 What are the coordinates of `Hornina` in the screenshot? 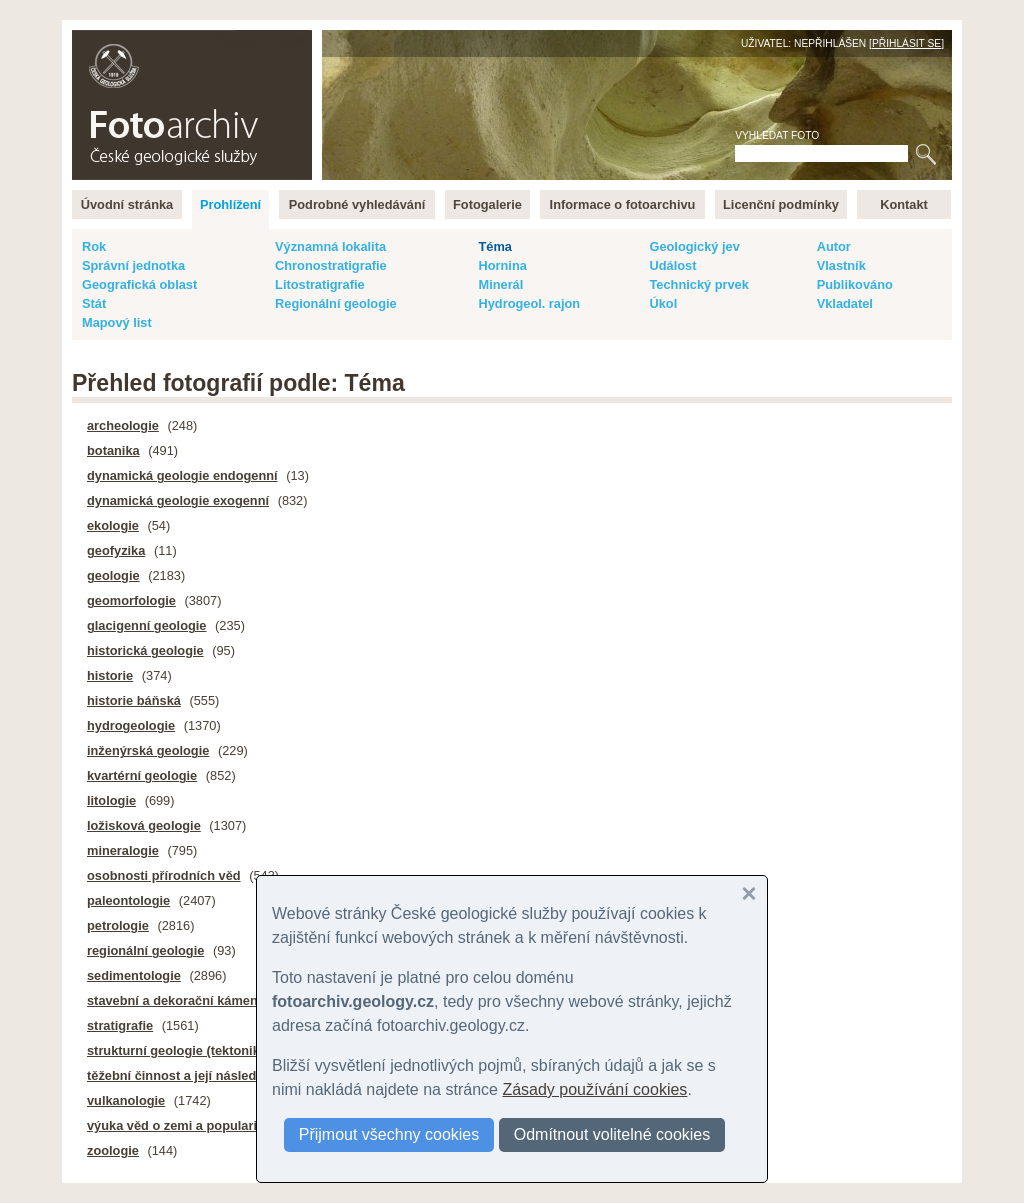 It's located at (502, 265).